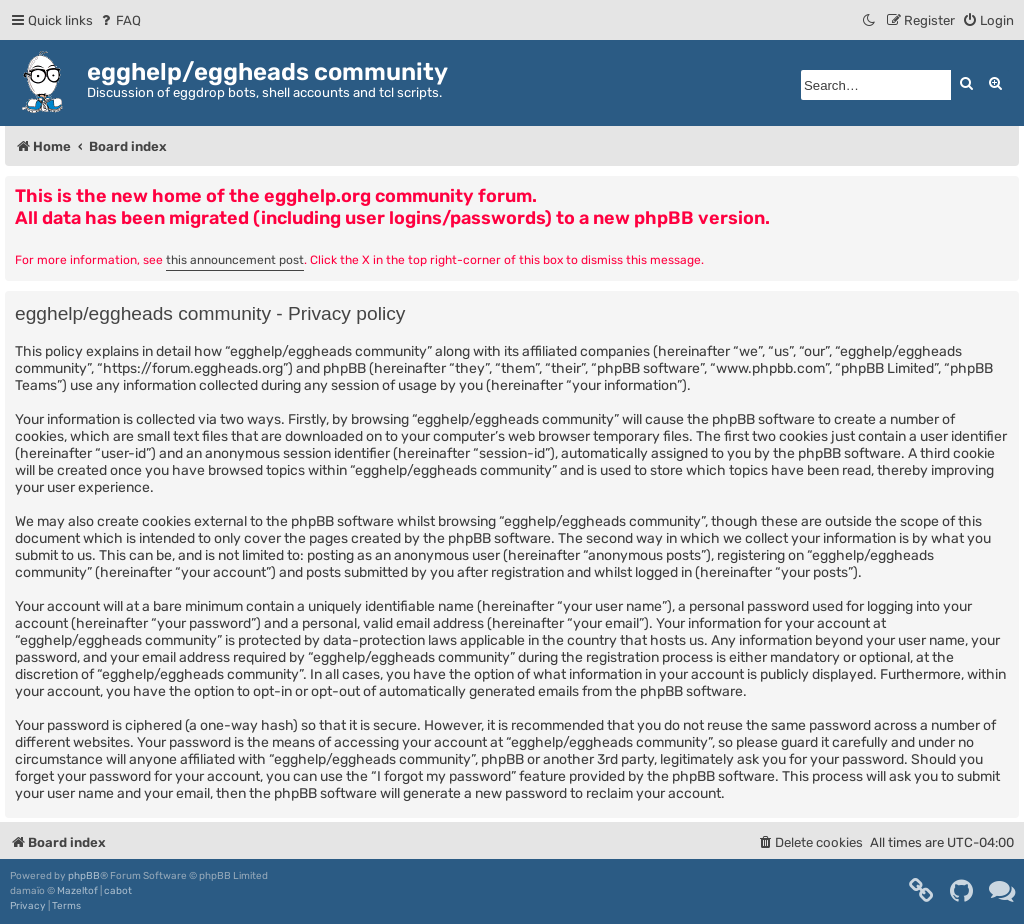 Image resolution: width=1024 pixels, height=924 pixels. Describe the element at coordinates (235, 260) in the screenshot. I see `this announcement post` at that location.